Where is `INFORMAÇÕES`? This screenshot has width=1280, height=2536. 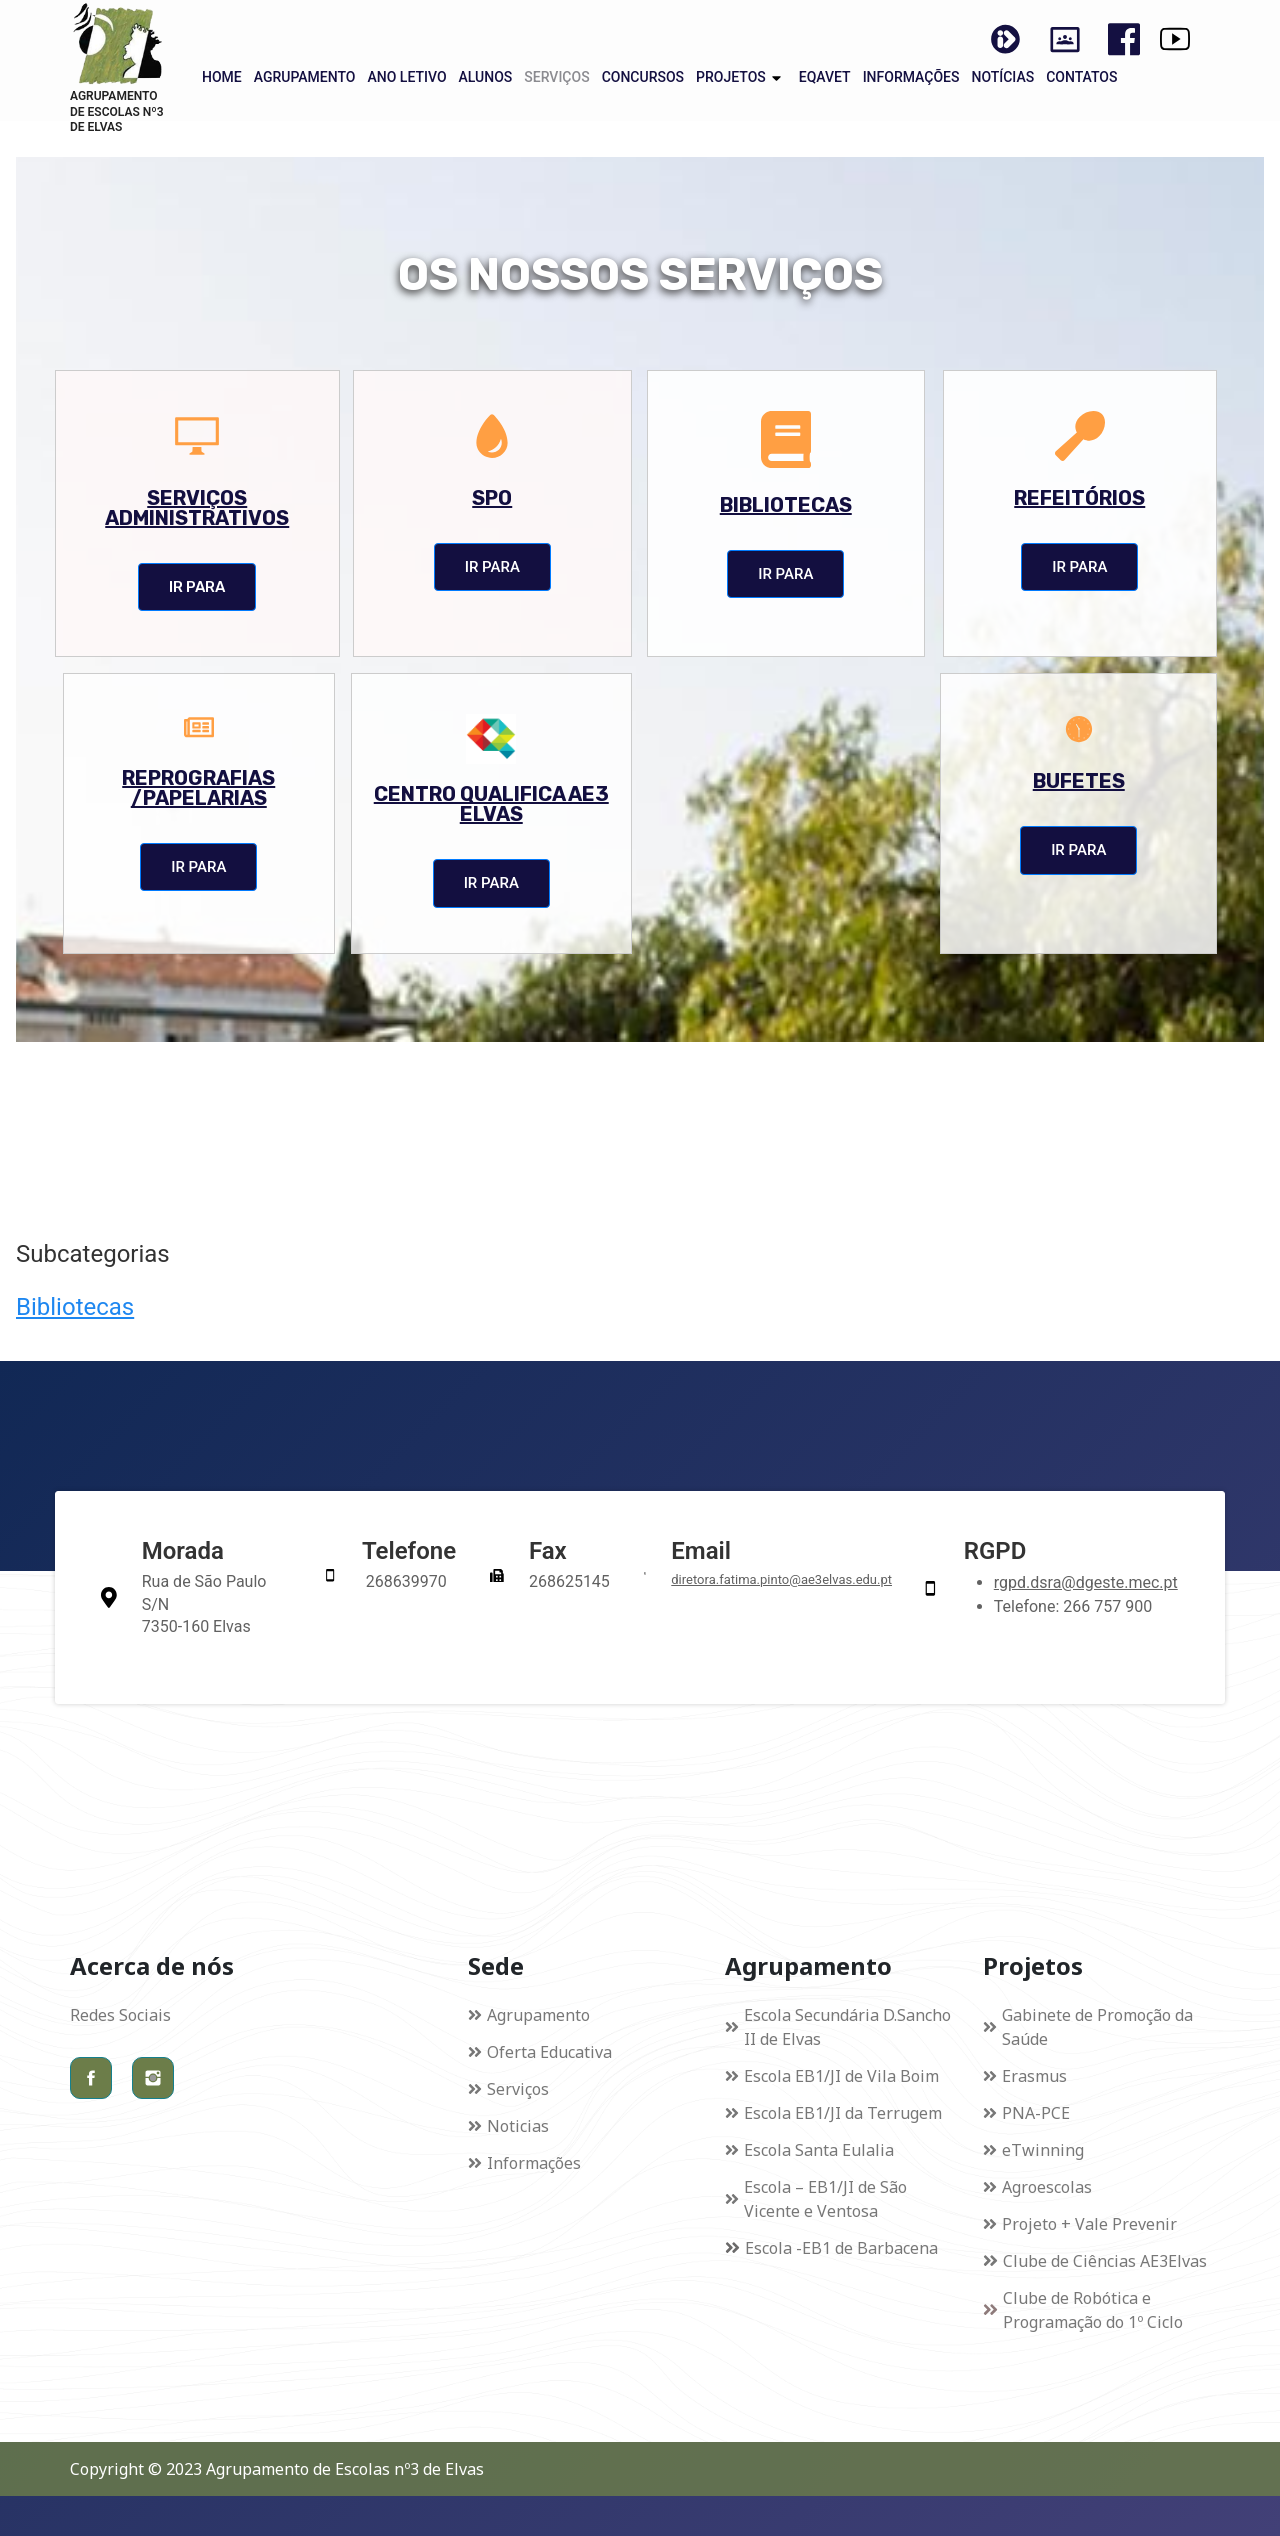
INFORMAÇÕES is located at coordinates (911, 77).